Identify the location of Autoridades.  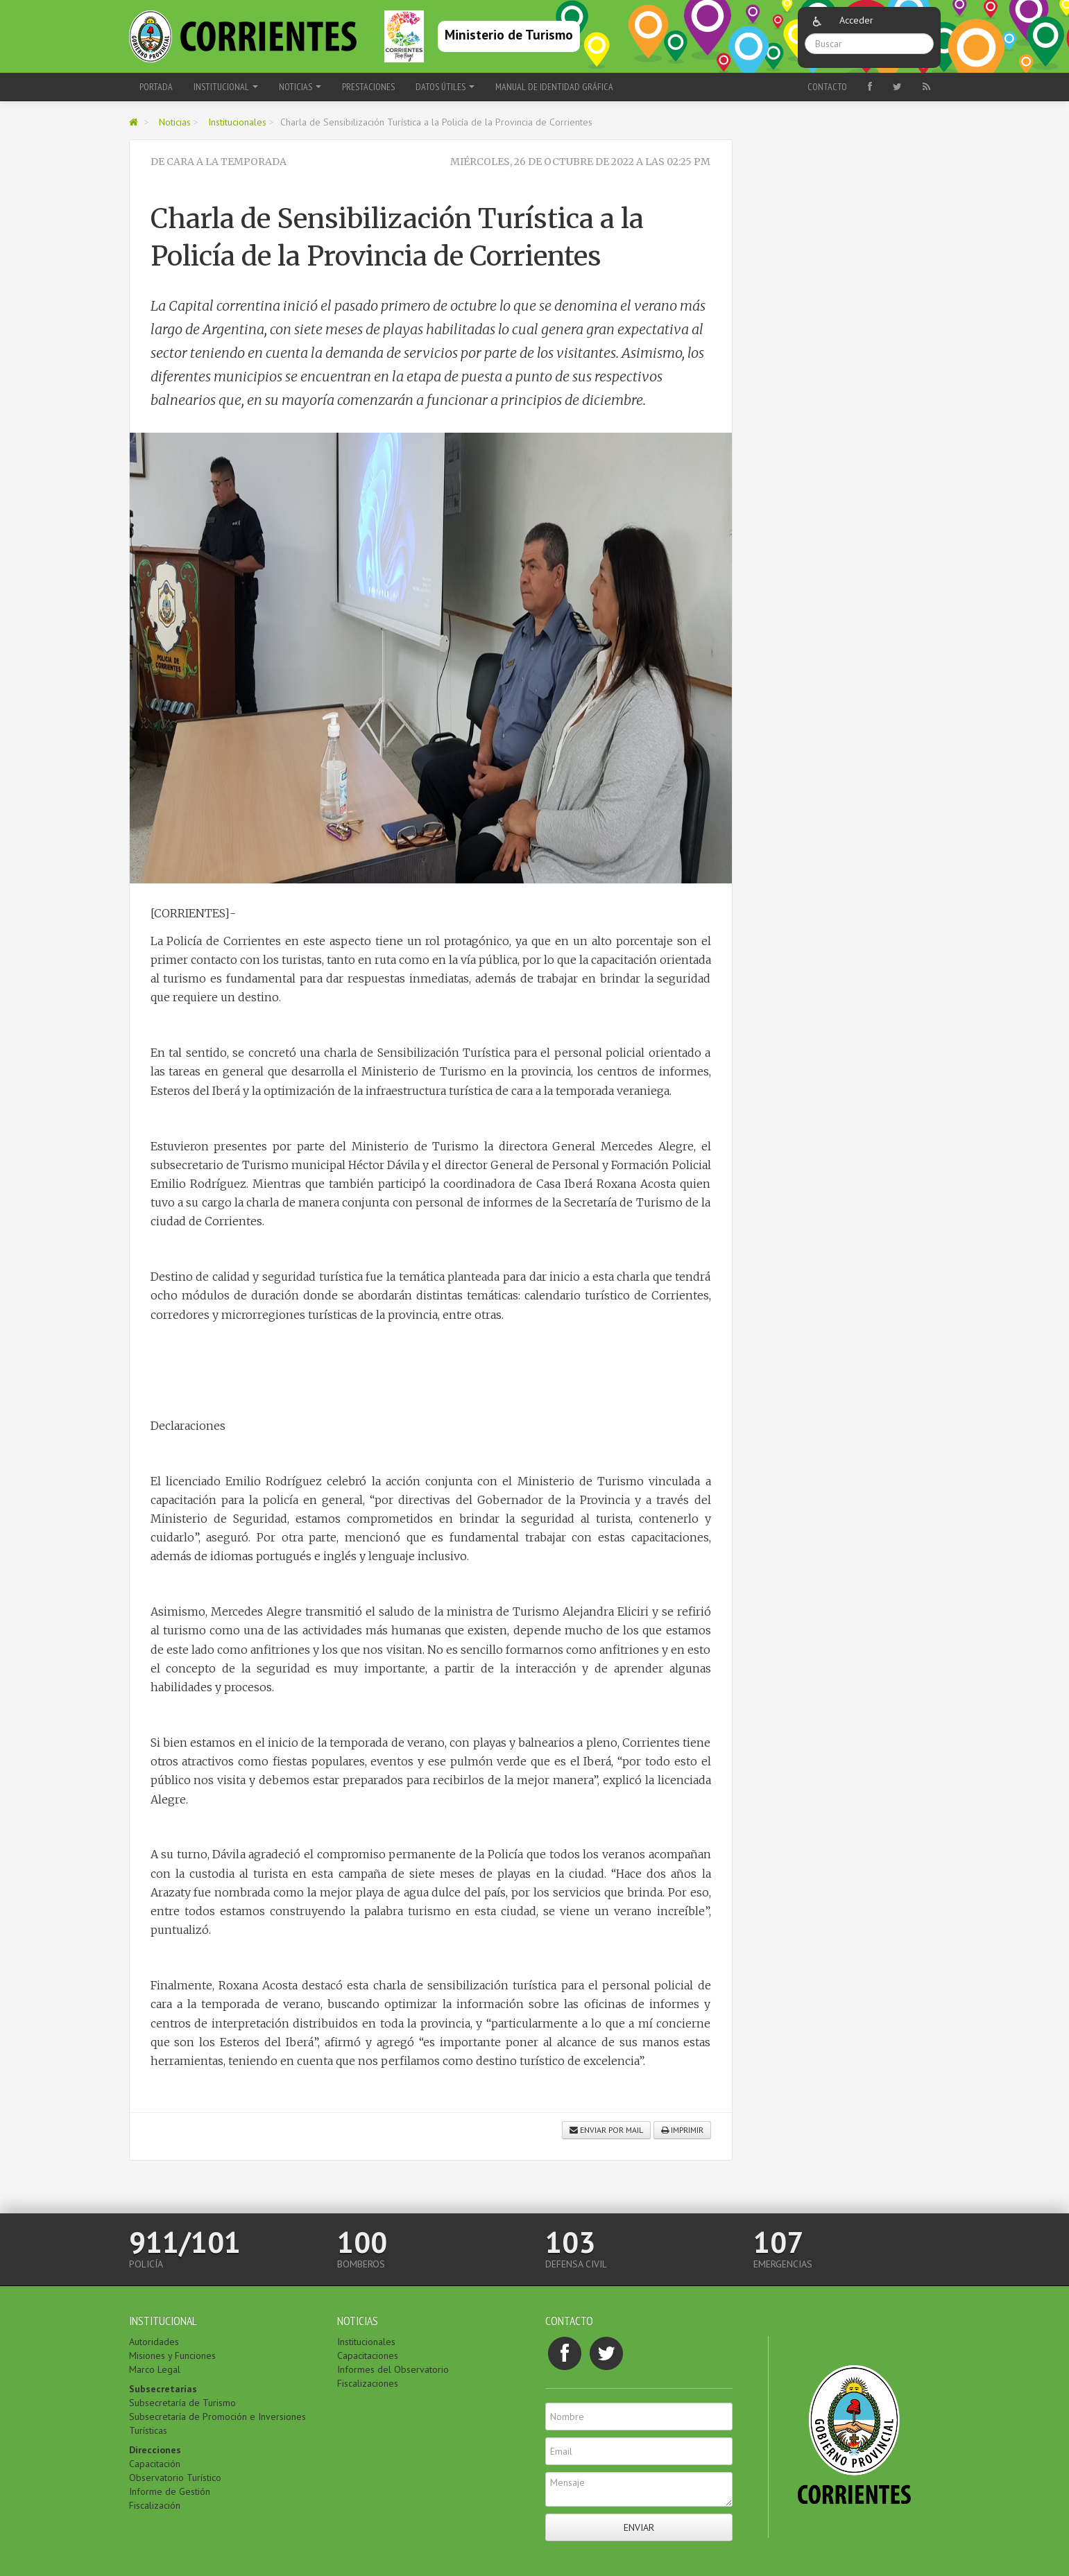
(154, 2341).